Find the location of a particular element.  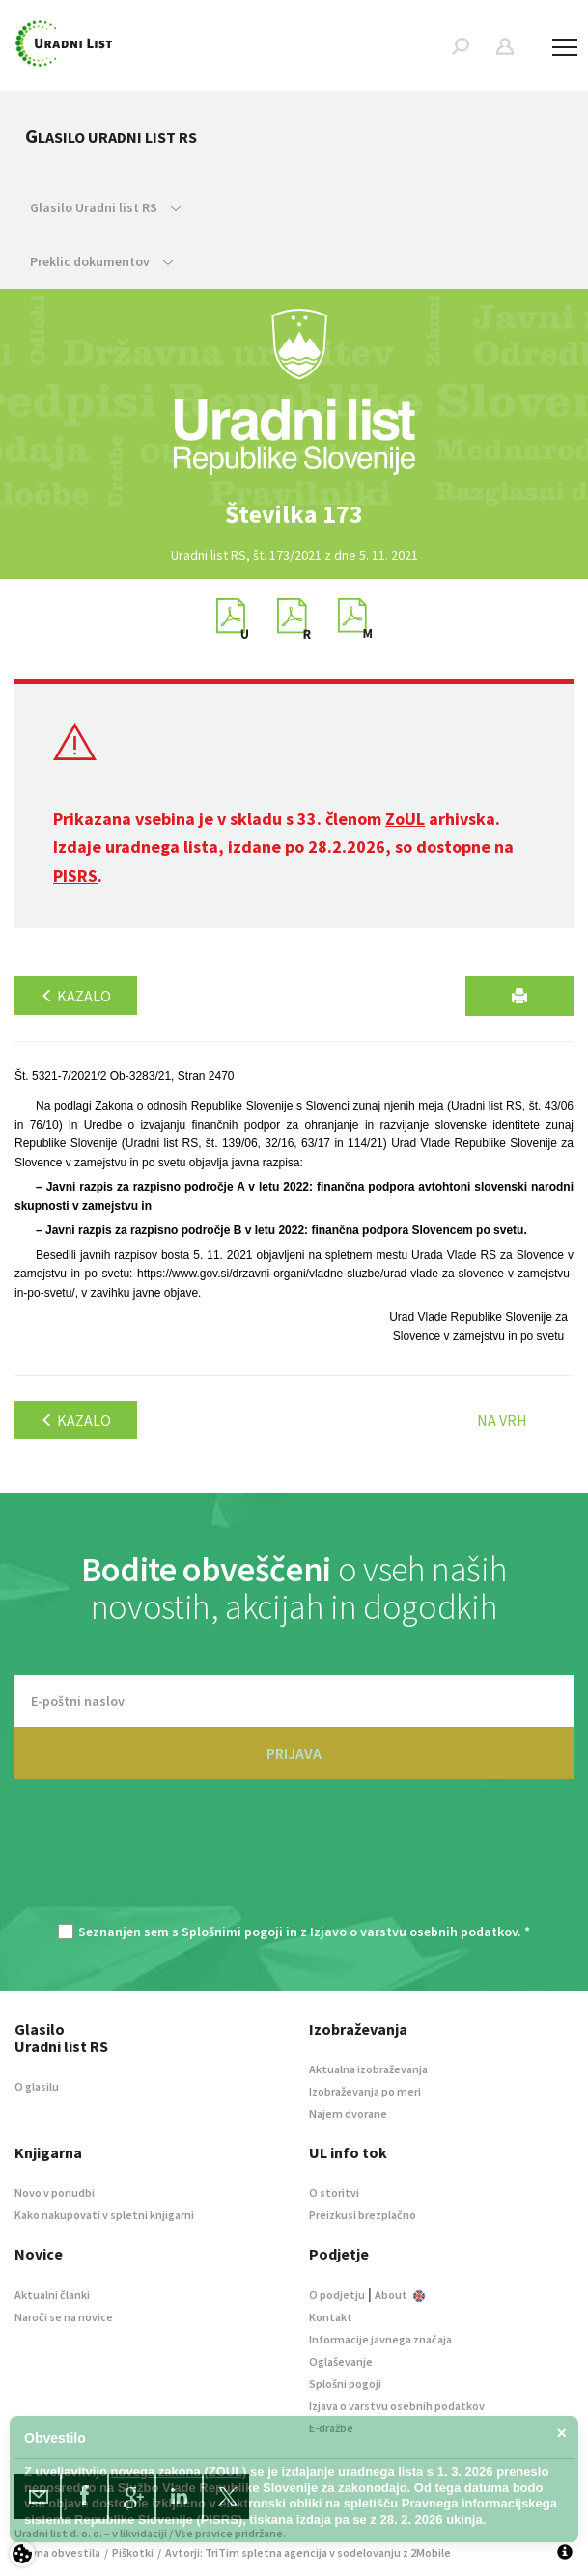

ZoUL is located at coordinates (405, 819).